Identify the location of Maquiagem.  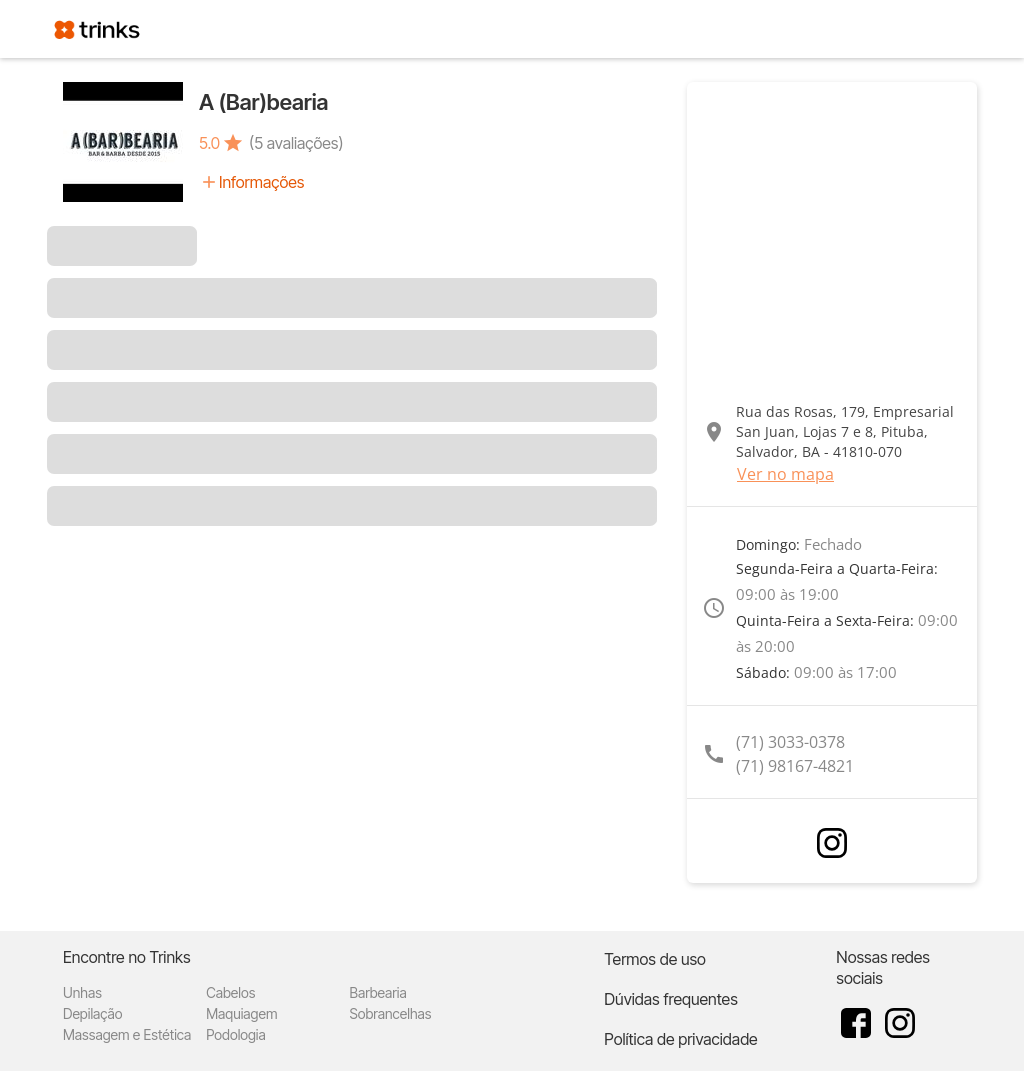
(241, 1013).